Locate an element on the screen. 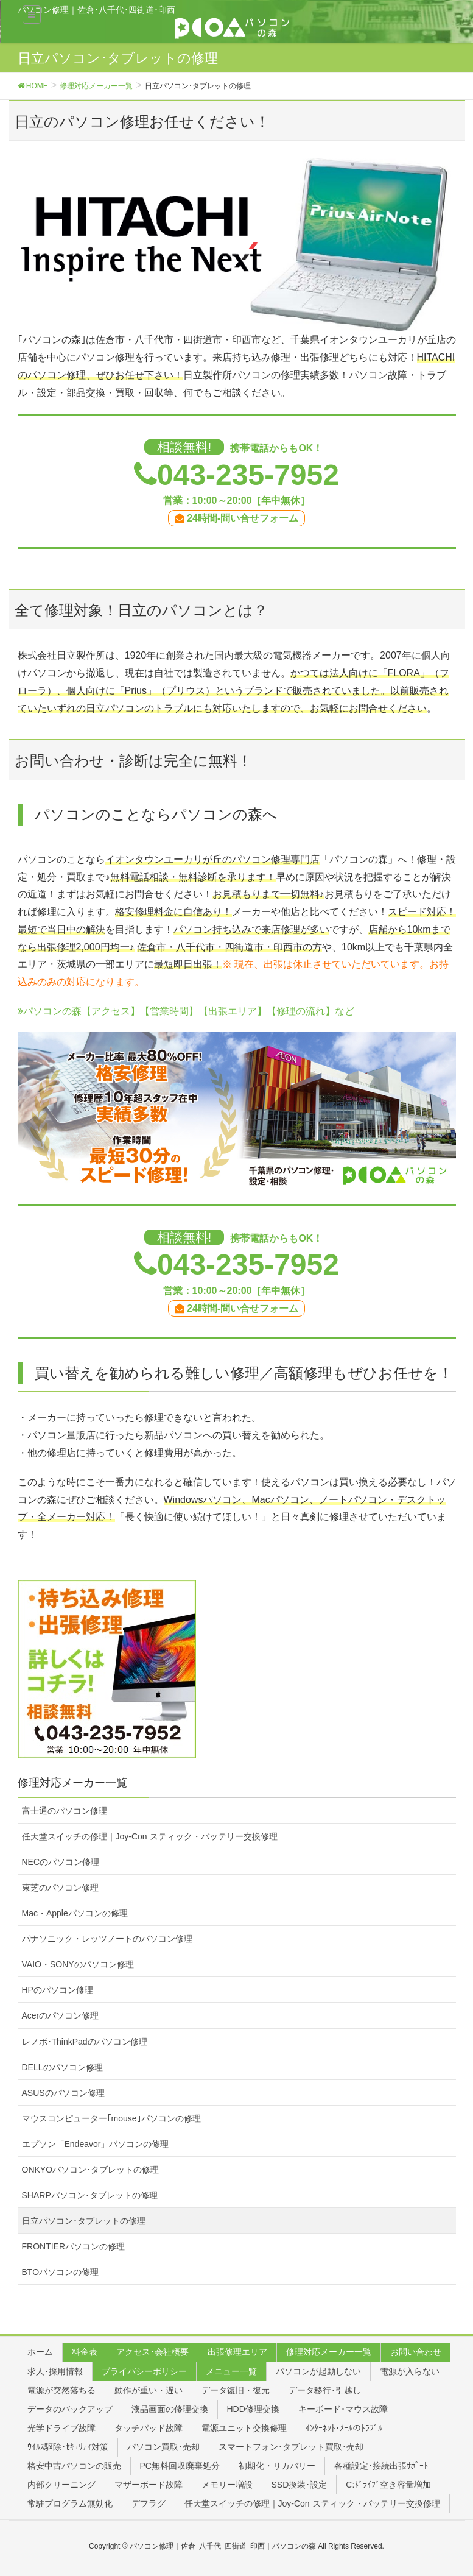 This screenshot has height=2576, width=473. 出張修理エリア is located at coordinates (237, 2352).